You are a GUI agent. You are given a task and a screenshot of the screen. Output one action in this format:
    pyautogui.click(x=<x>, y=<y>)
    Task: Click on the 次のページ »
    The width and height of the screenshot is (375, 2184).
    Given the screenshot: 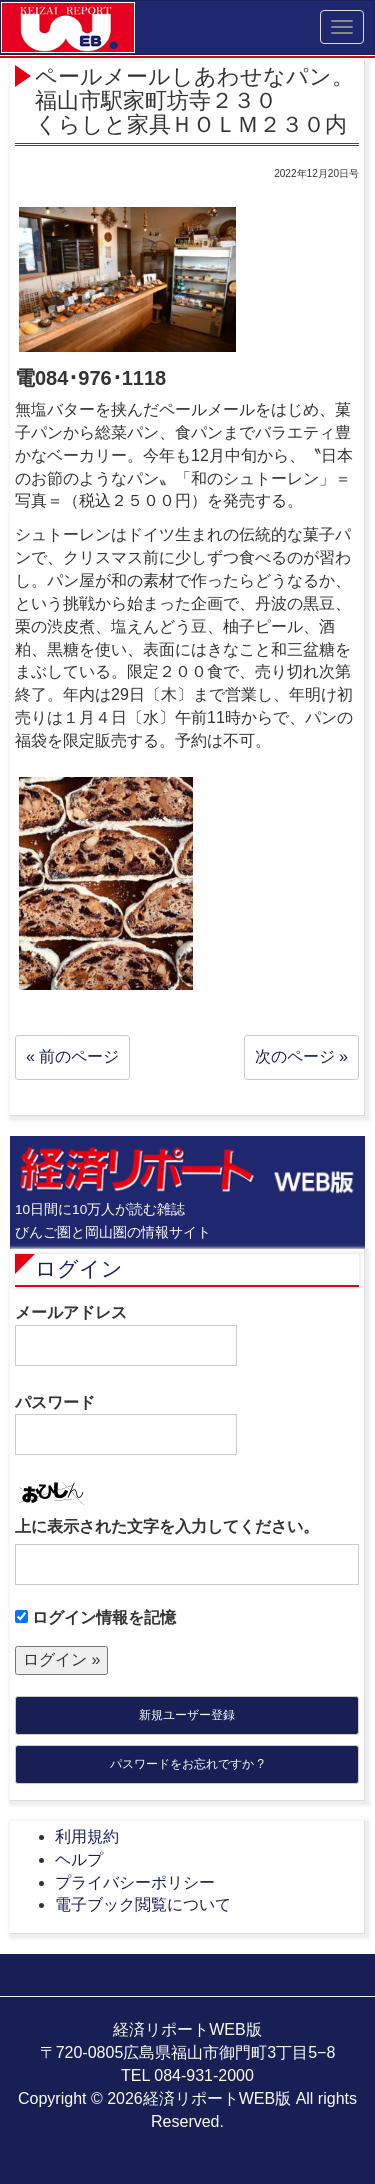 What is the action you would take?
    pyautogui.click(x=301, y=1056)
    